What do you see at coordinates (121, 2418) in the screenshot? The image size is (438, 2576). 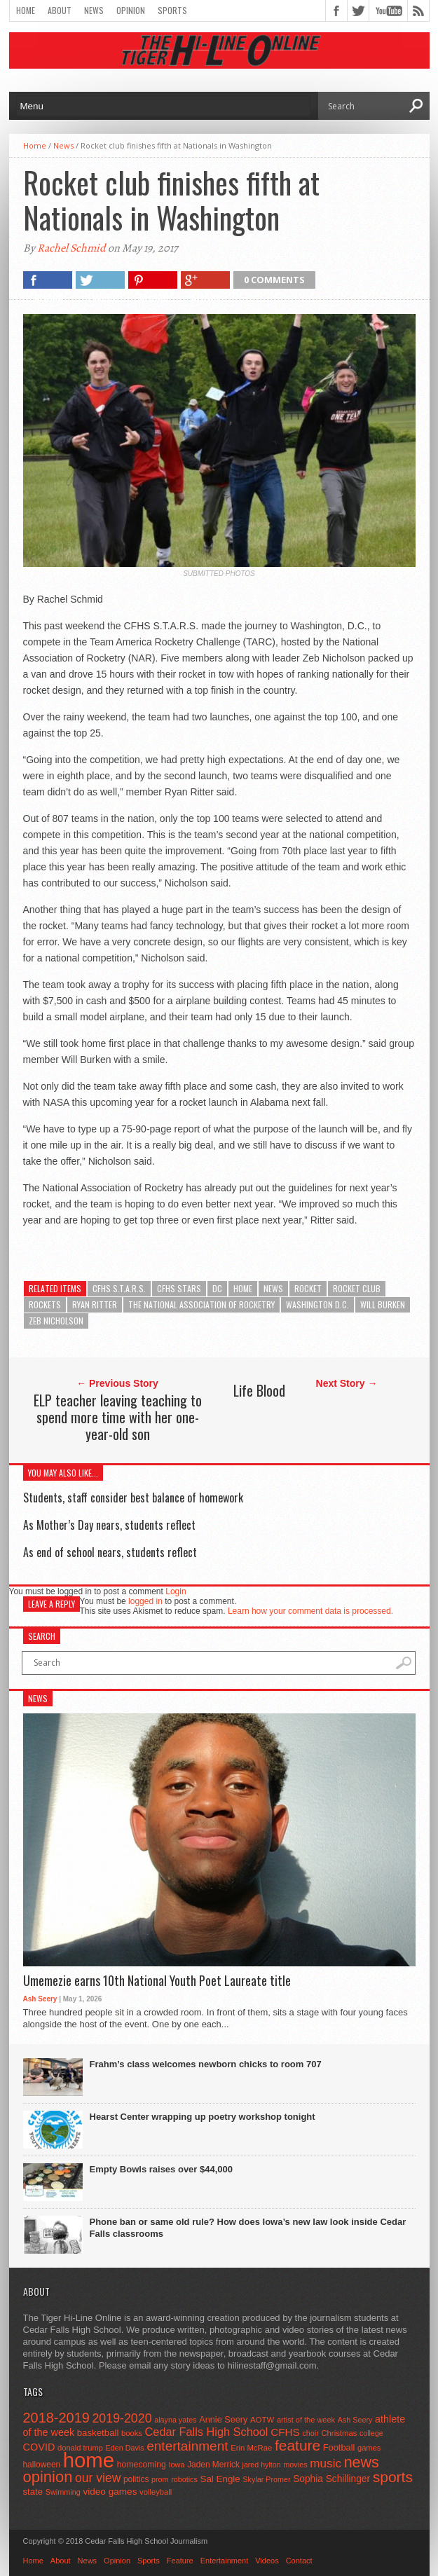 I see `2019-2020 [2019-2020 (173 items)]` at bounding box center [121, 2418].